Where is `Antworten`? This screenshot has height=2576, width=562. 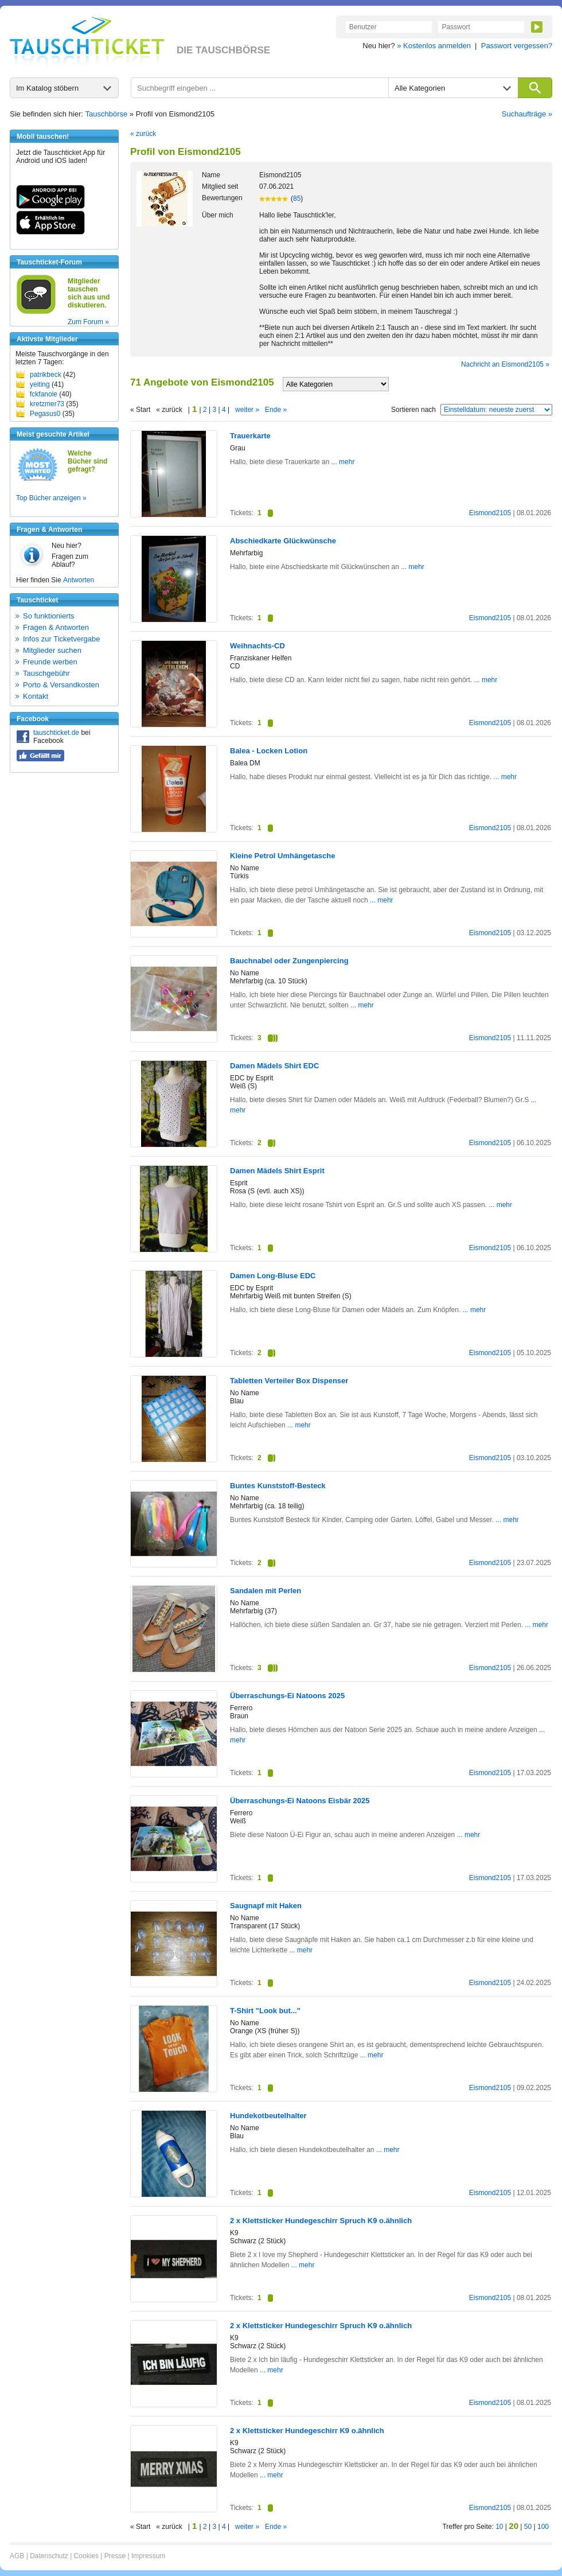
Antworten is located at coordinates (78, 580).